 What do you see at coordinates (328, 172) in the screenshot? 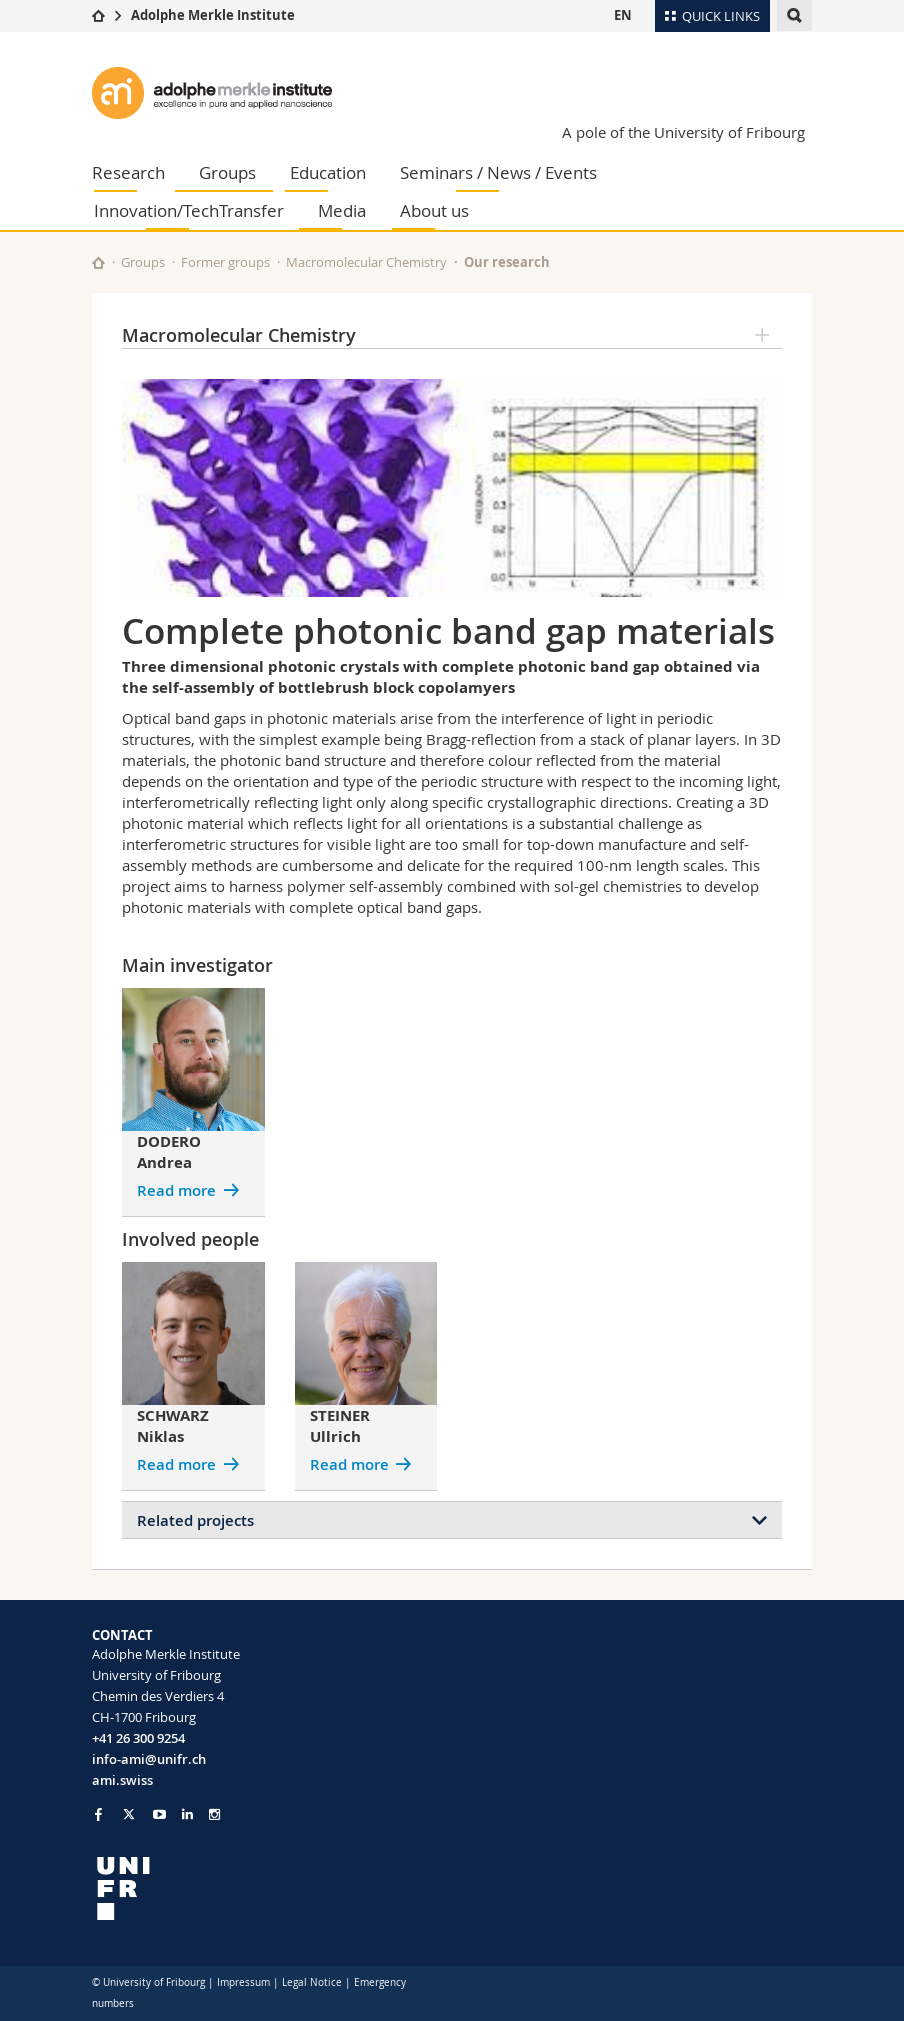
I see `Education` at bounding box center [328, 172].